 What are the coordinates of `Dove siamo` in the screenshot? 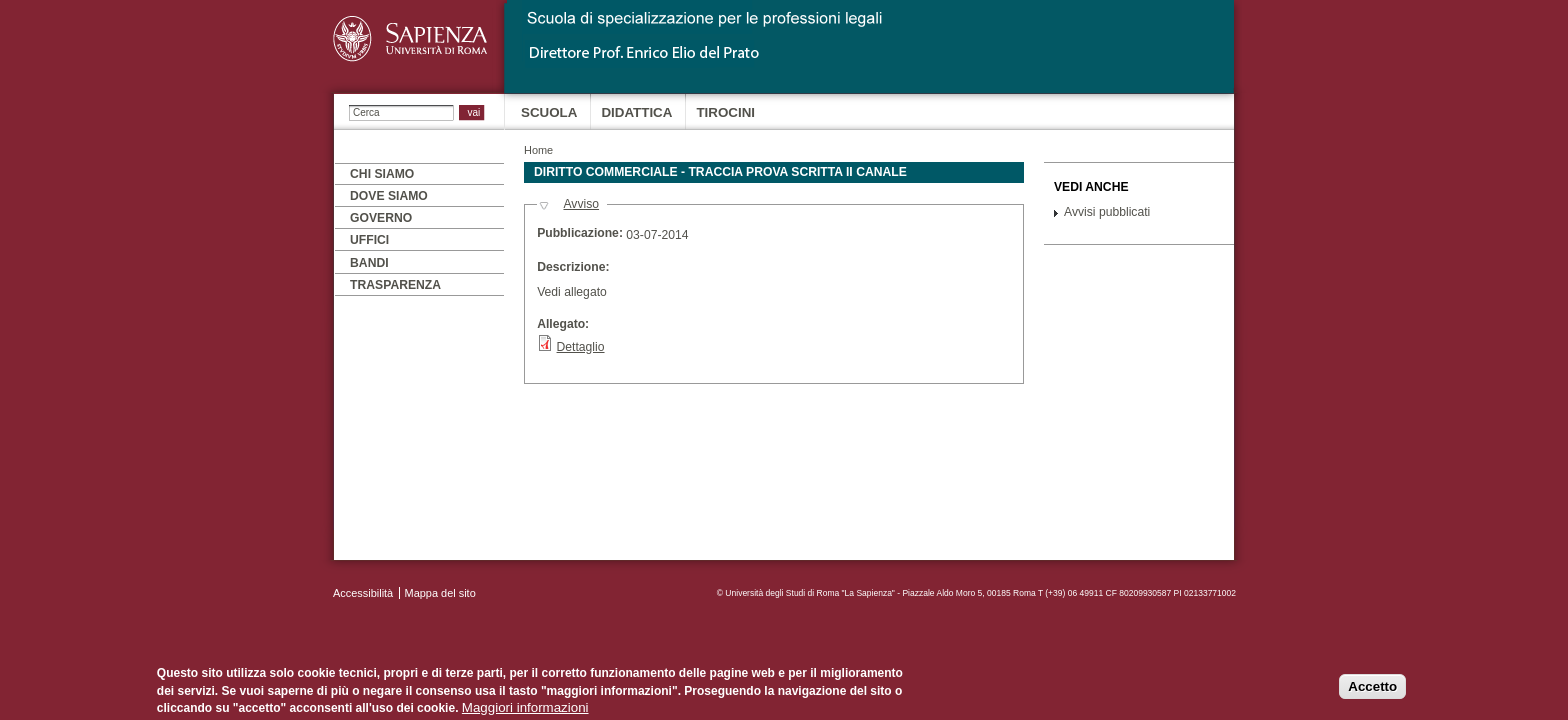 It's located at (389, 196).